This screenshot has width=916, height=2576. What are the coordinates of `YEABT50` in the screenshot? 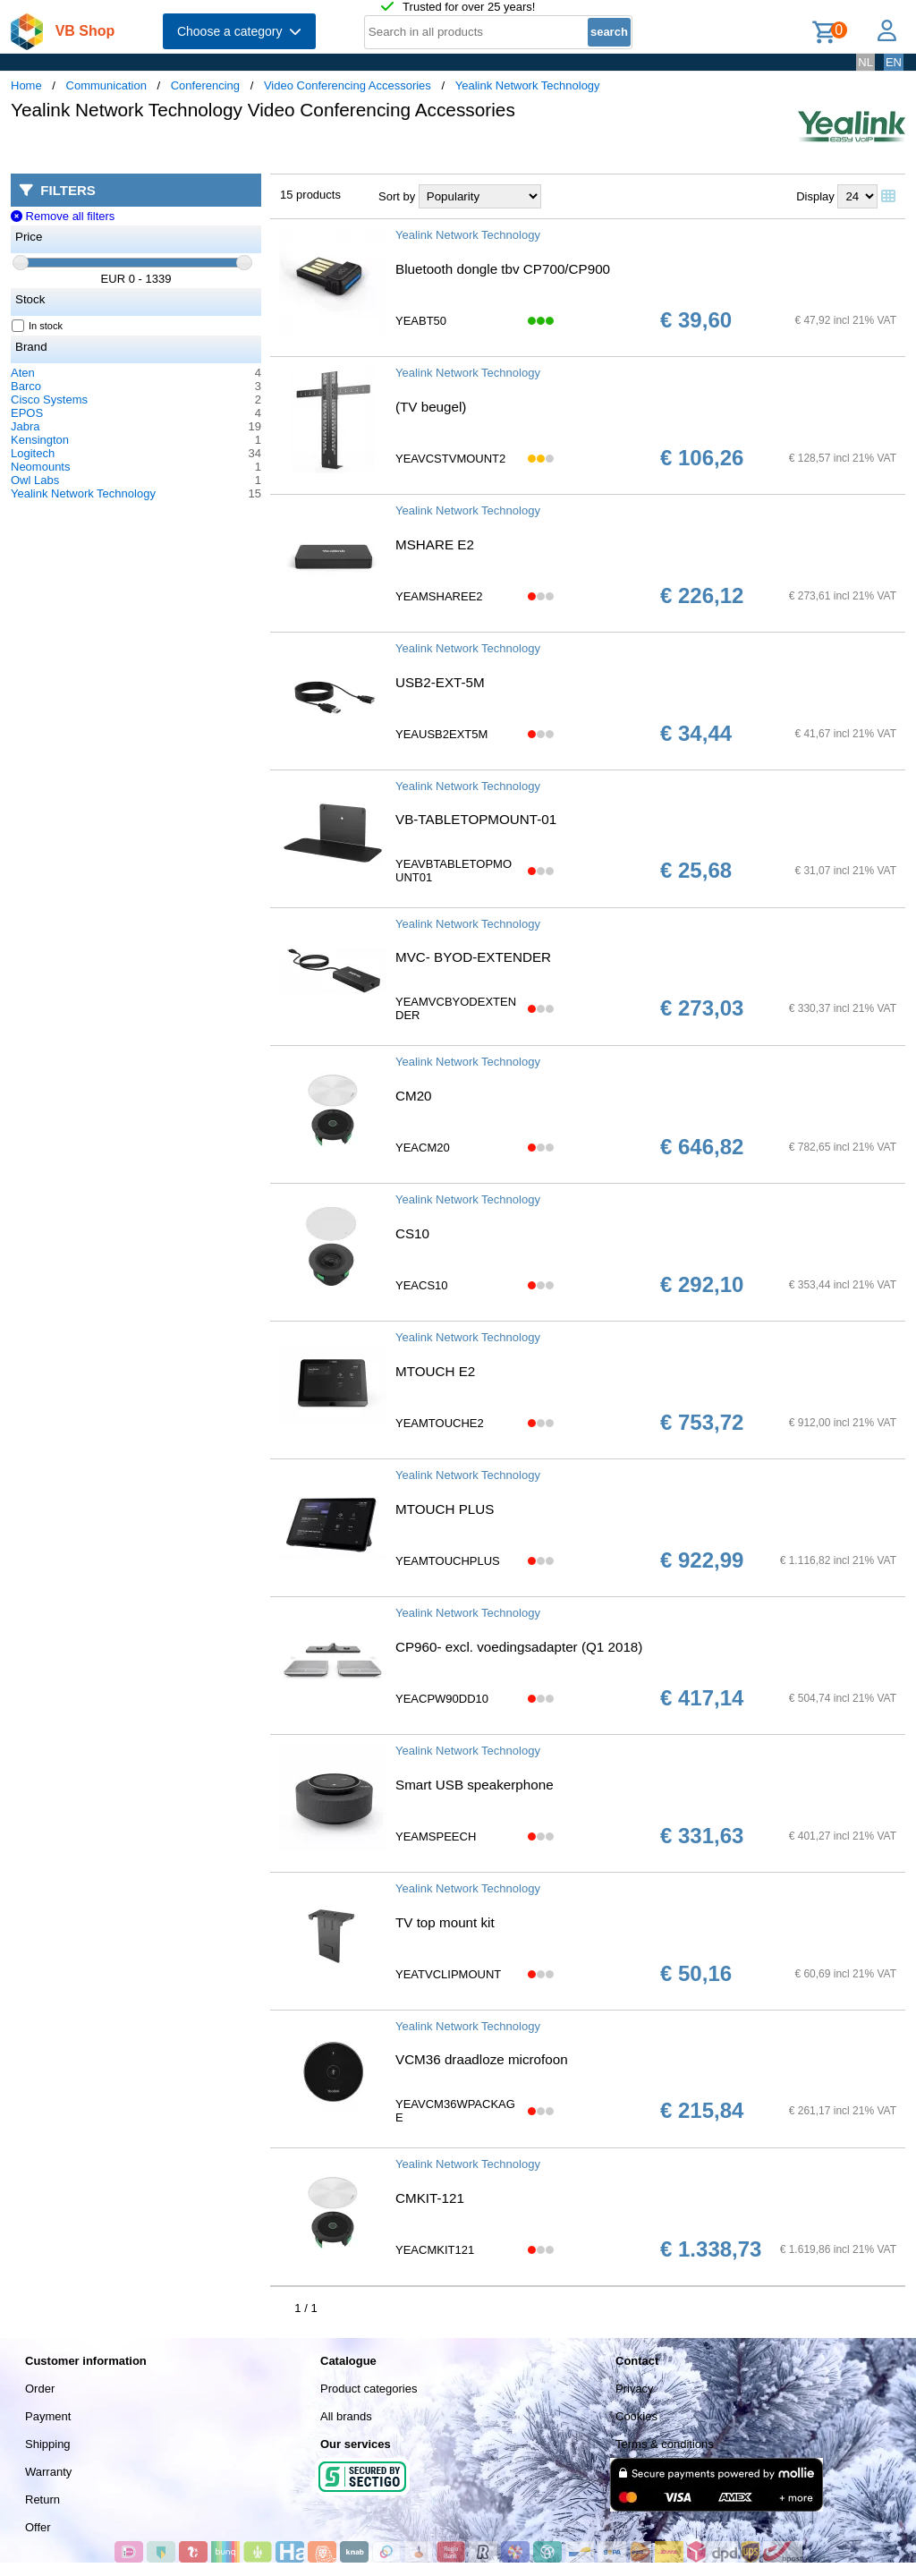 It's located at (420, 320).